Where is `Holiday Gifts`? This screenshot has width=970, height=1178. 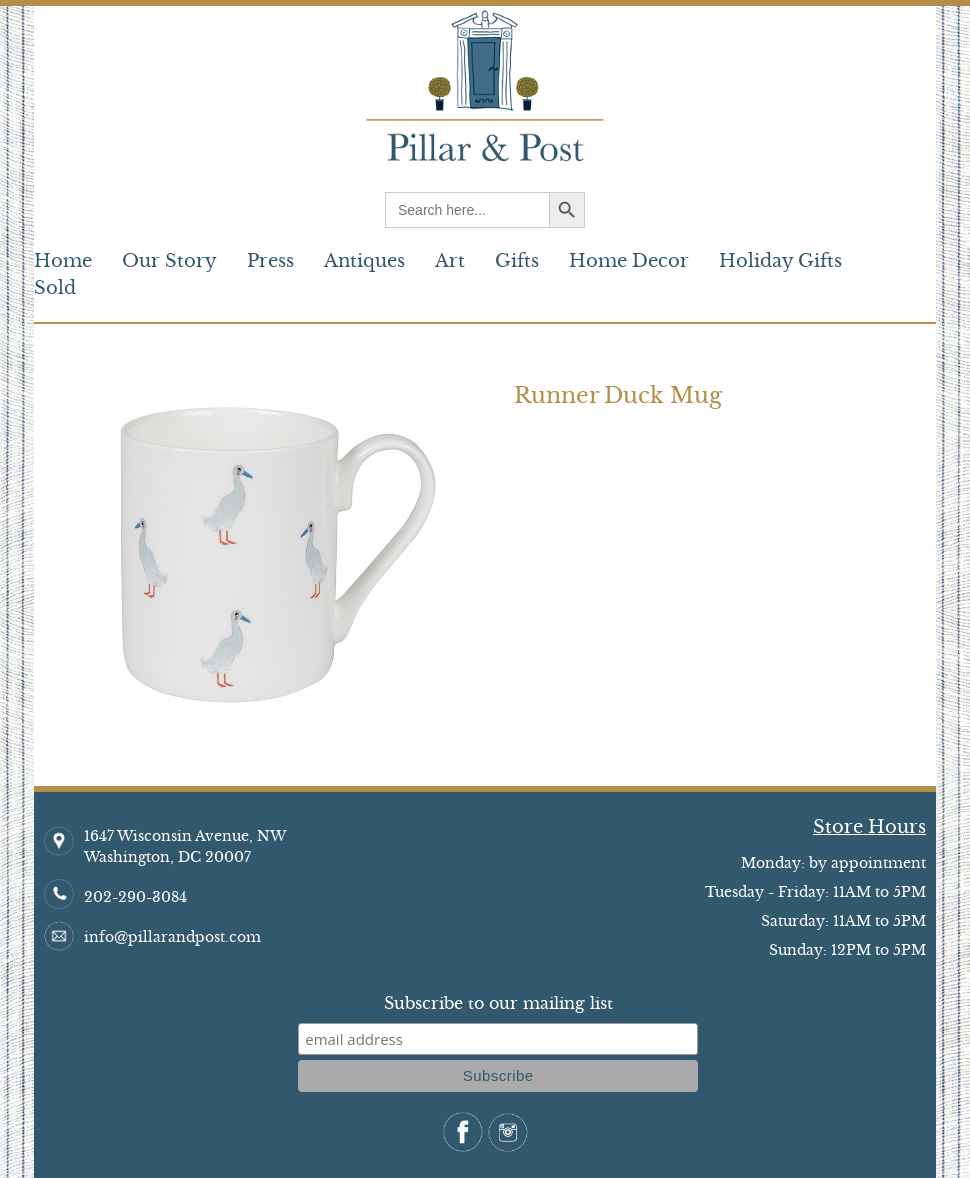 Holiday Gifts is located at coordinates (780, 261).